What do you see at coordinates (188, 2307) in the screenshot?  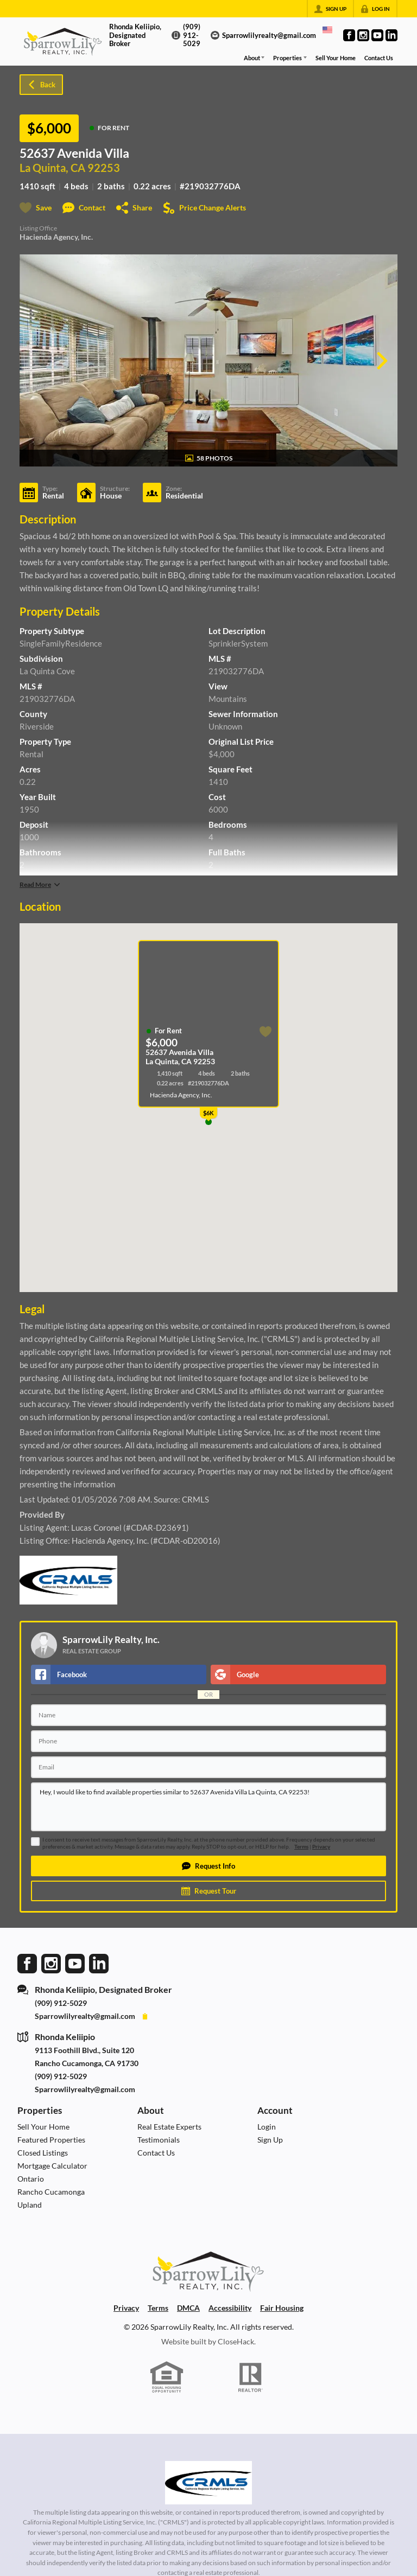 I see `DMCA` at bounding box center [188, 2307].